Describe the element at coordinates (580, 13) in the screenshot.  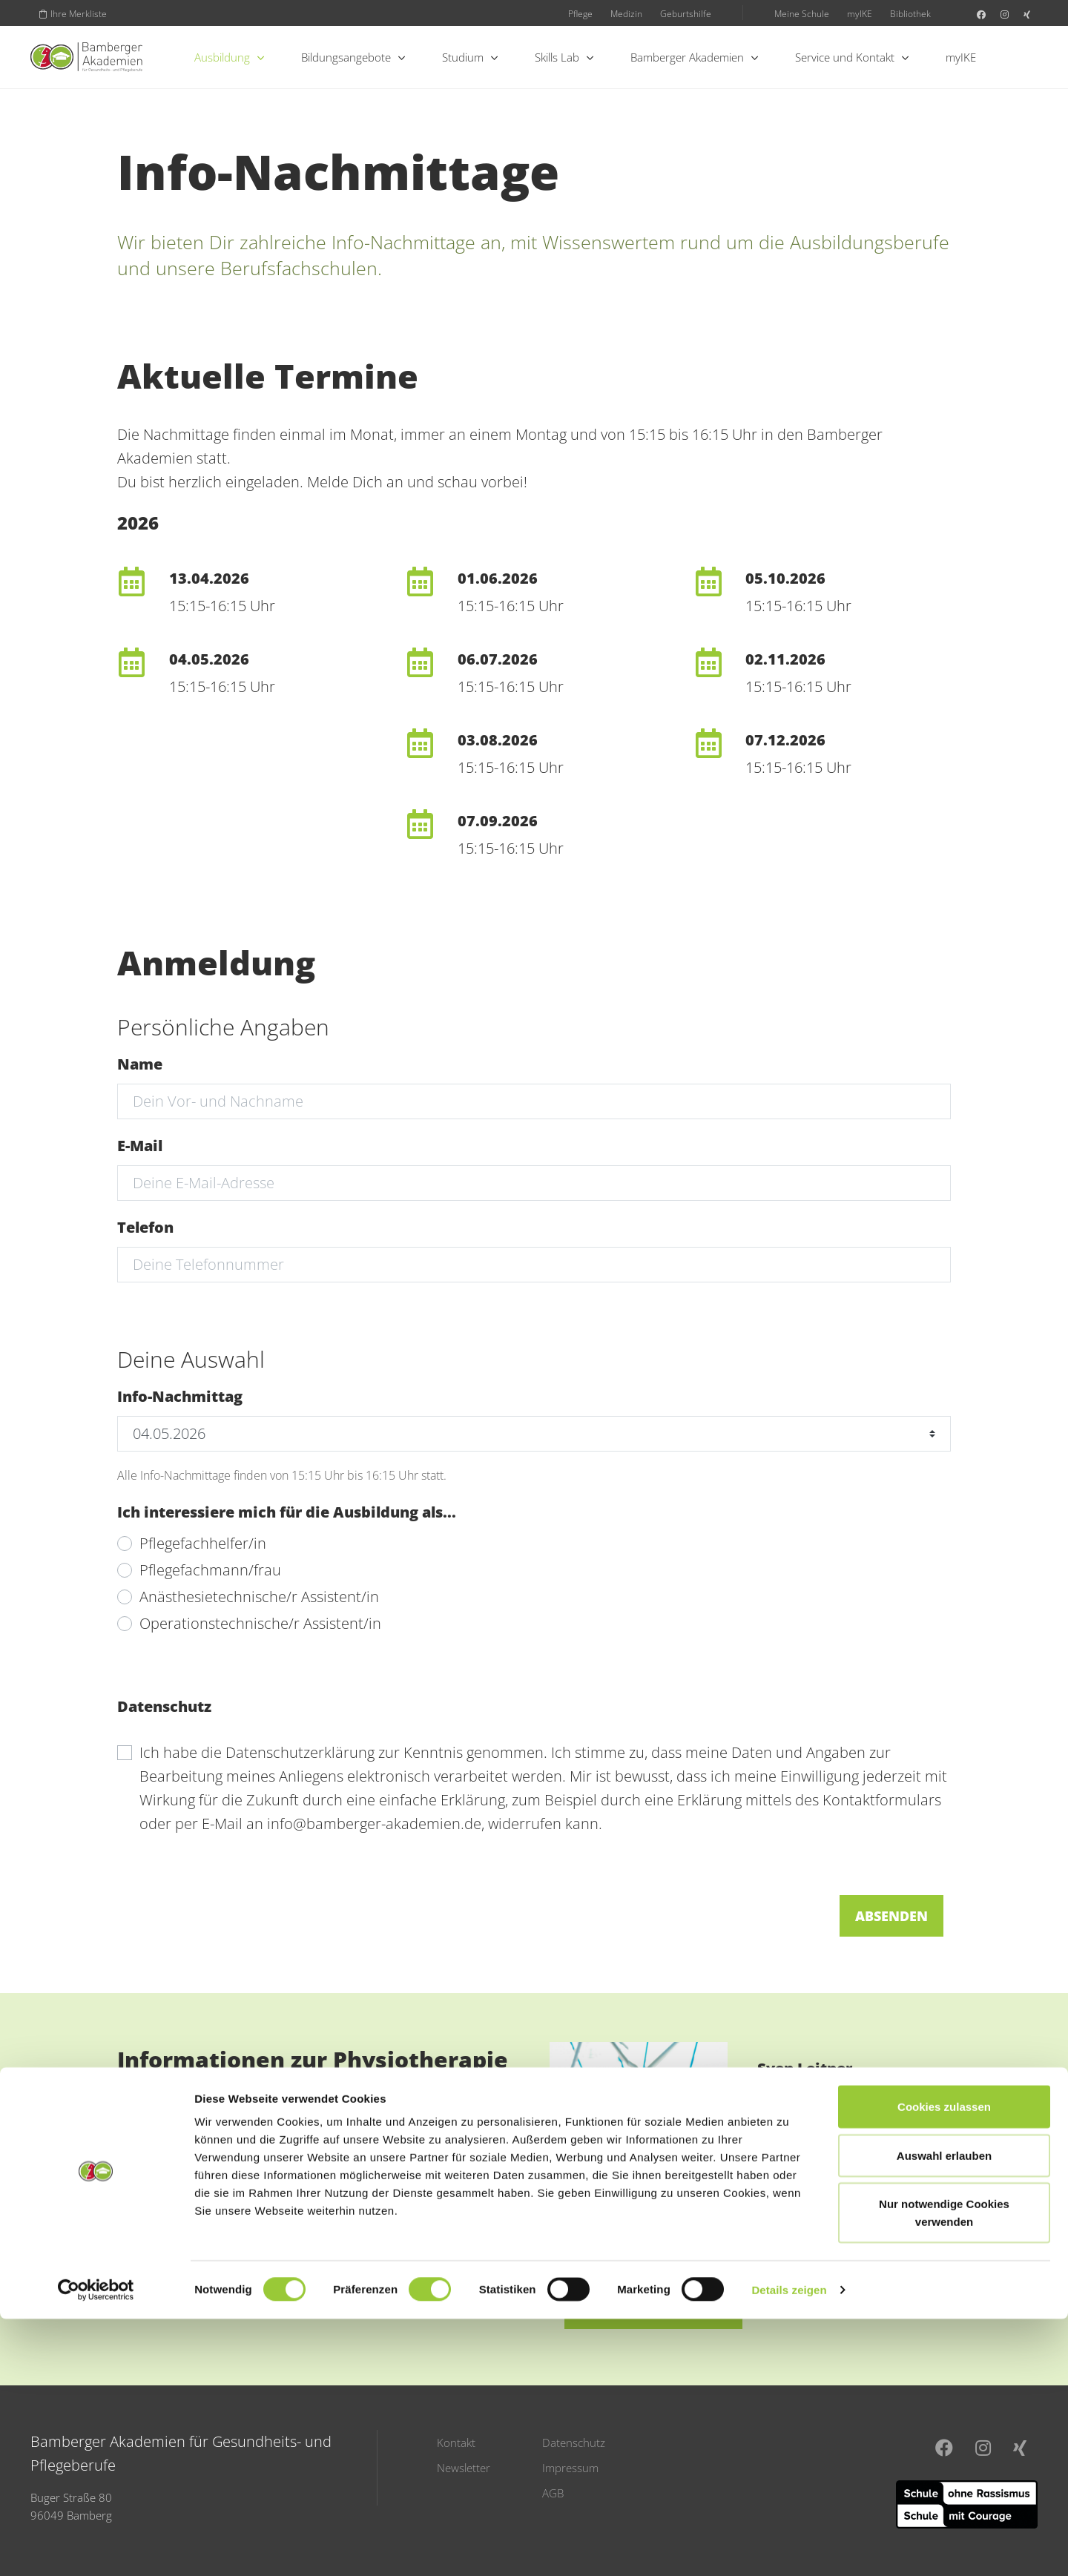
I see `Pflege` at that location.